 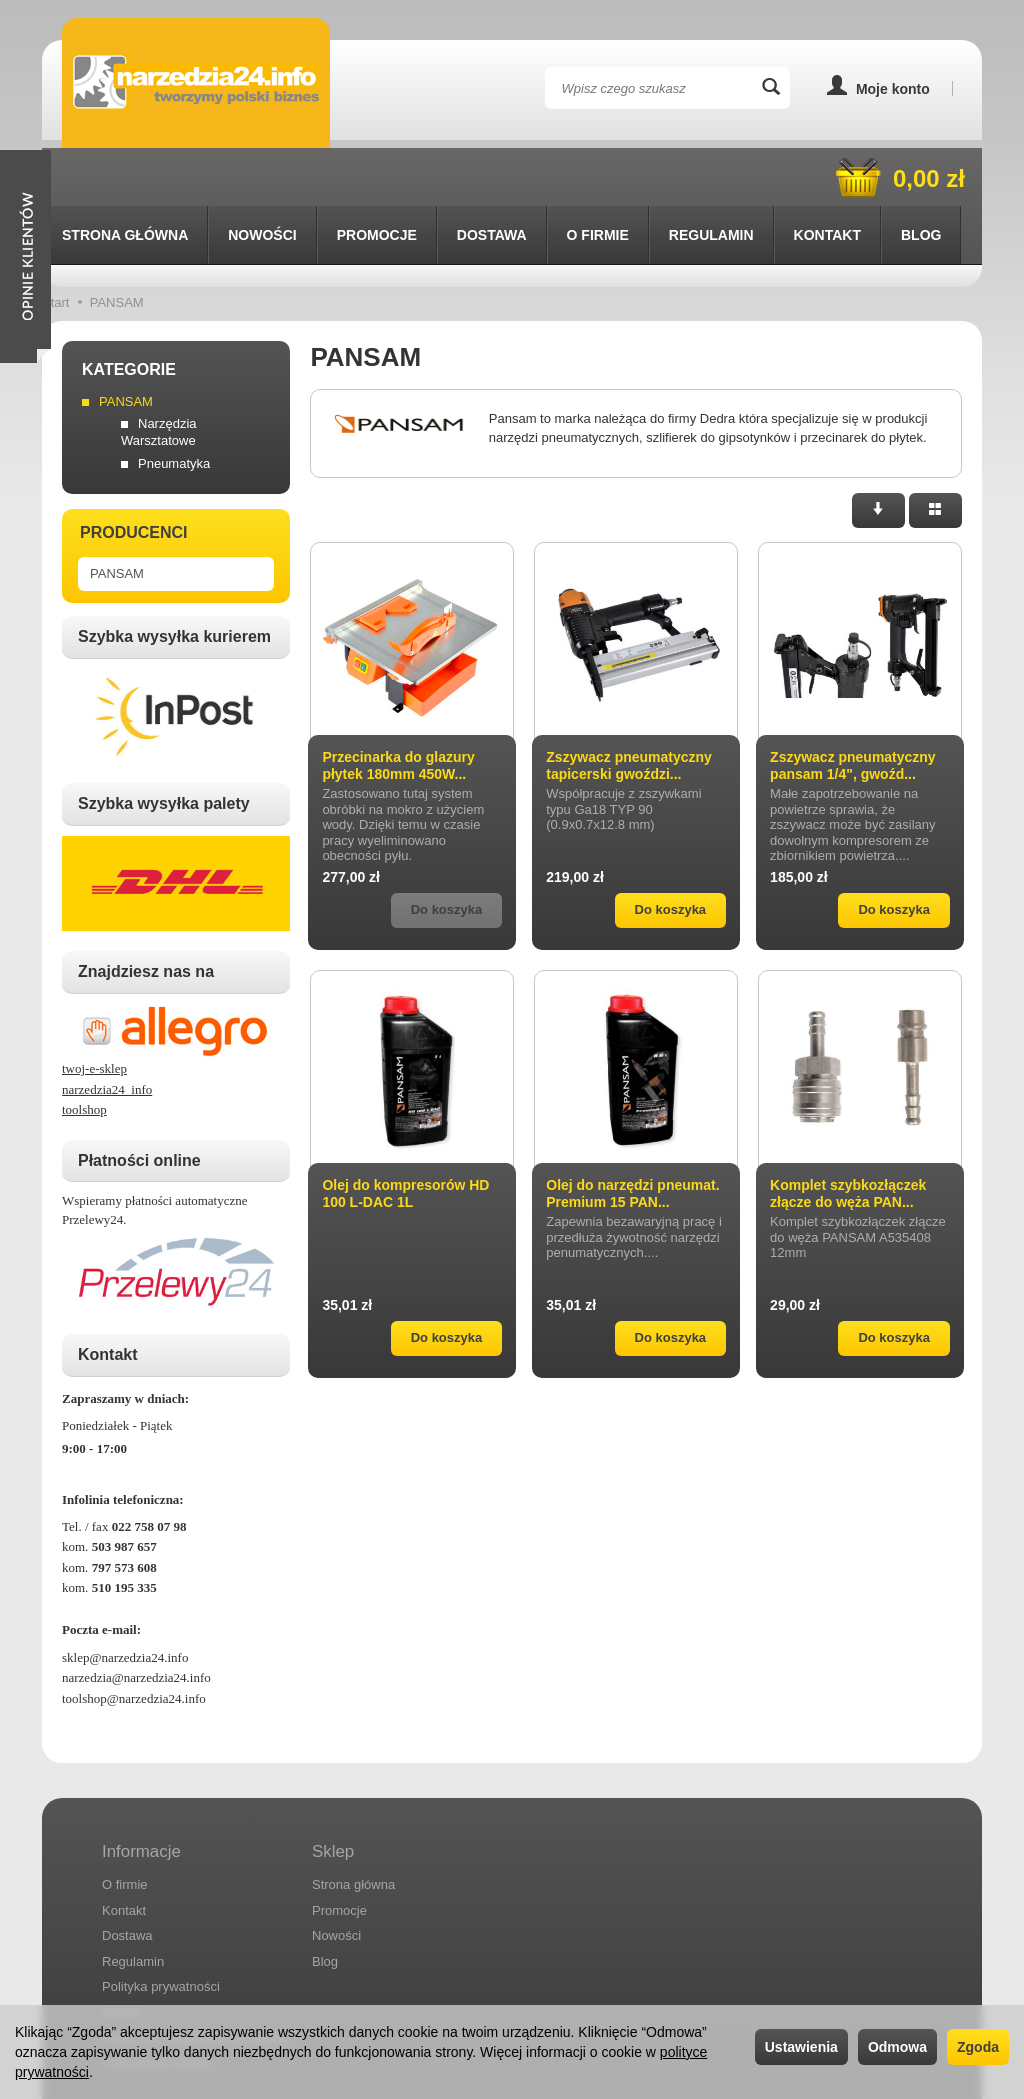 What do you see at coordinates (94, 1010) in the screenshot?
I see `twoj-e-sklep` at bounding box center [94, 1010].